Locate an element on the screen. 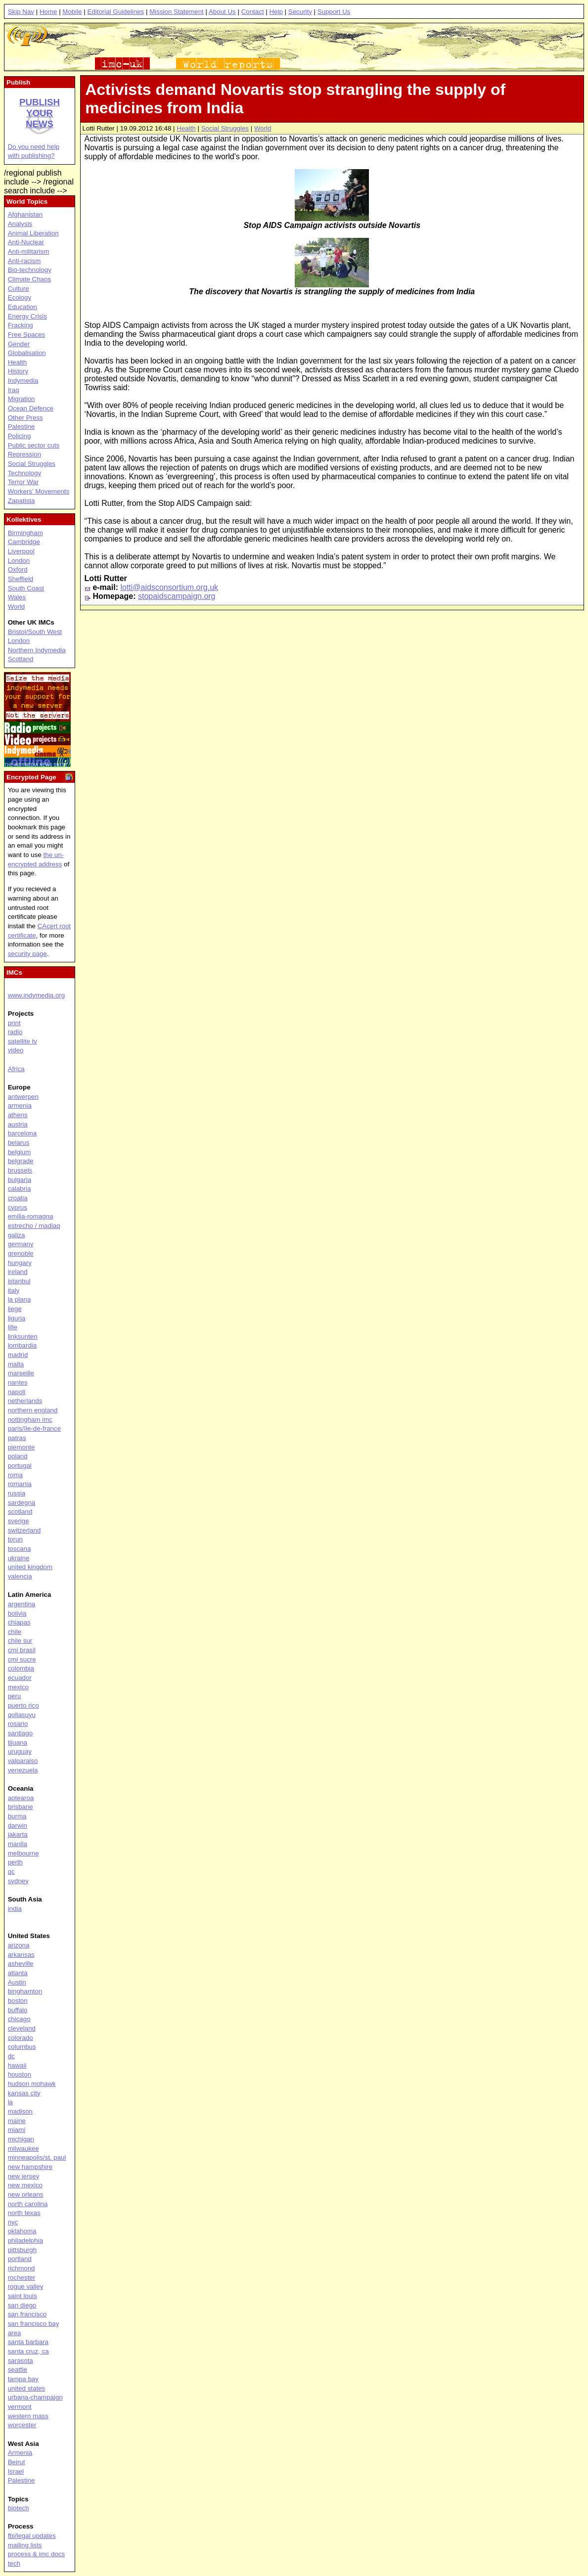 Image resolution: width=588 pixels, height=2576 pixels. Austin is located at coordinates (17, 1982).